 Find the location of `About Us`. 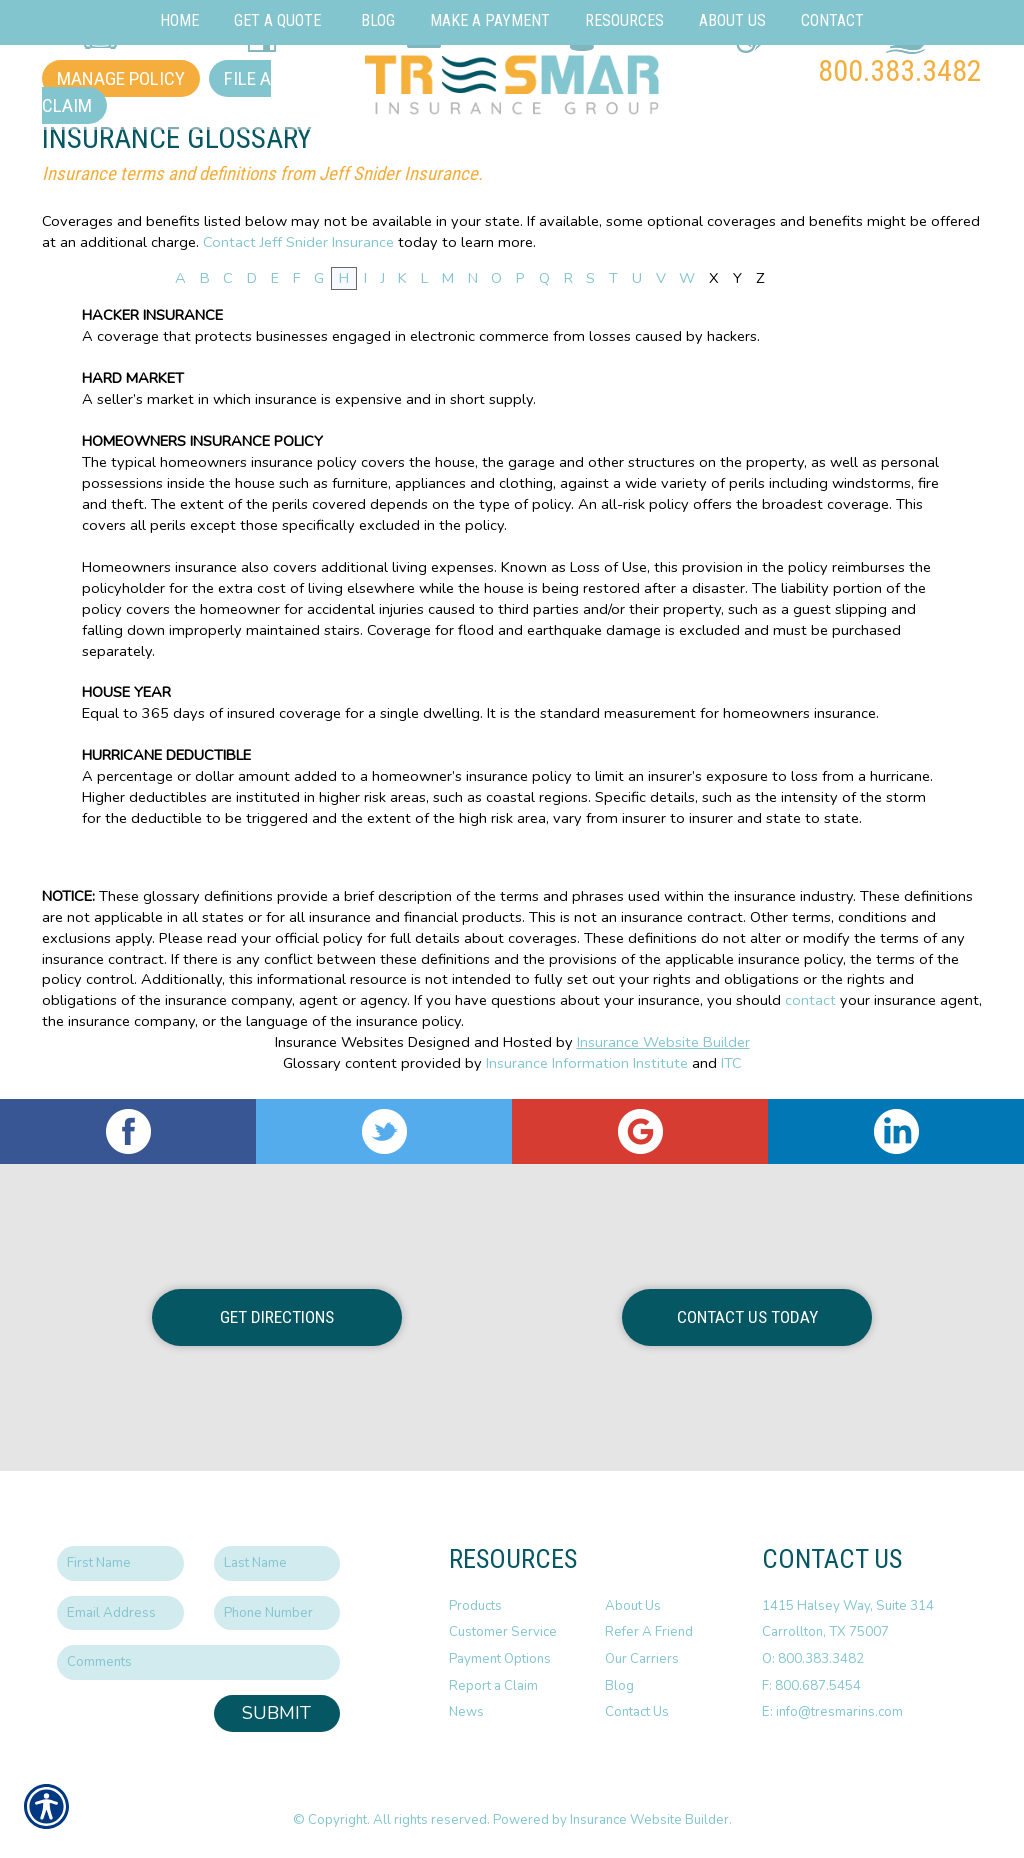

About Us is located at coordinates (633, 1606).